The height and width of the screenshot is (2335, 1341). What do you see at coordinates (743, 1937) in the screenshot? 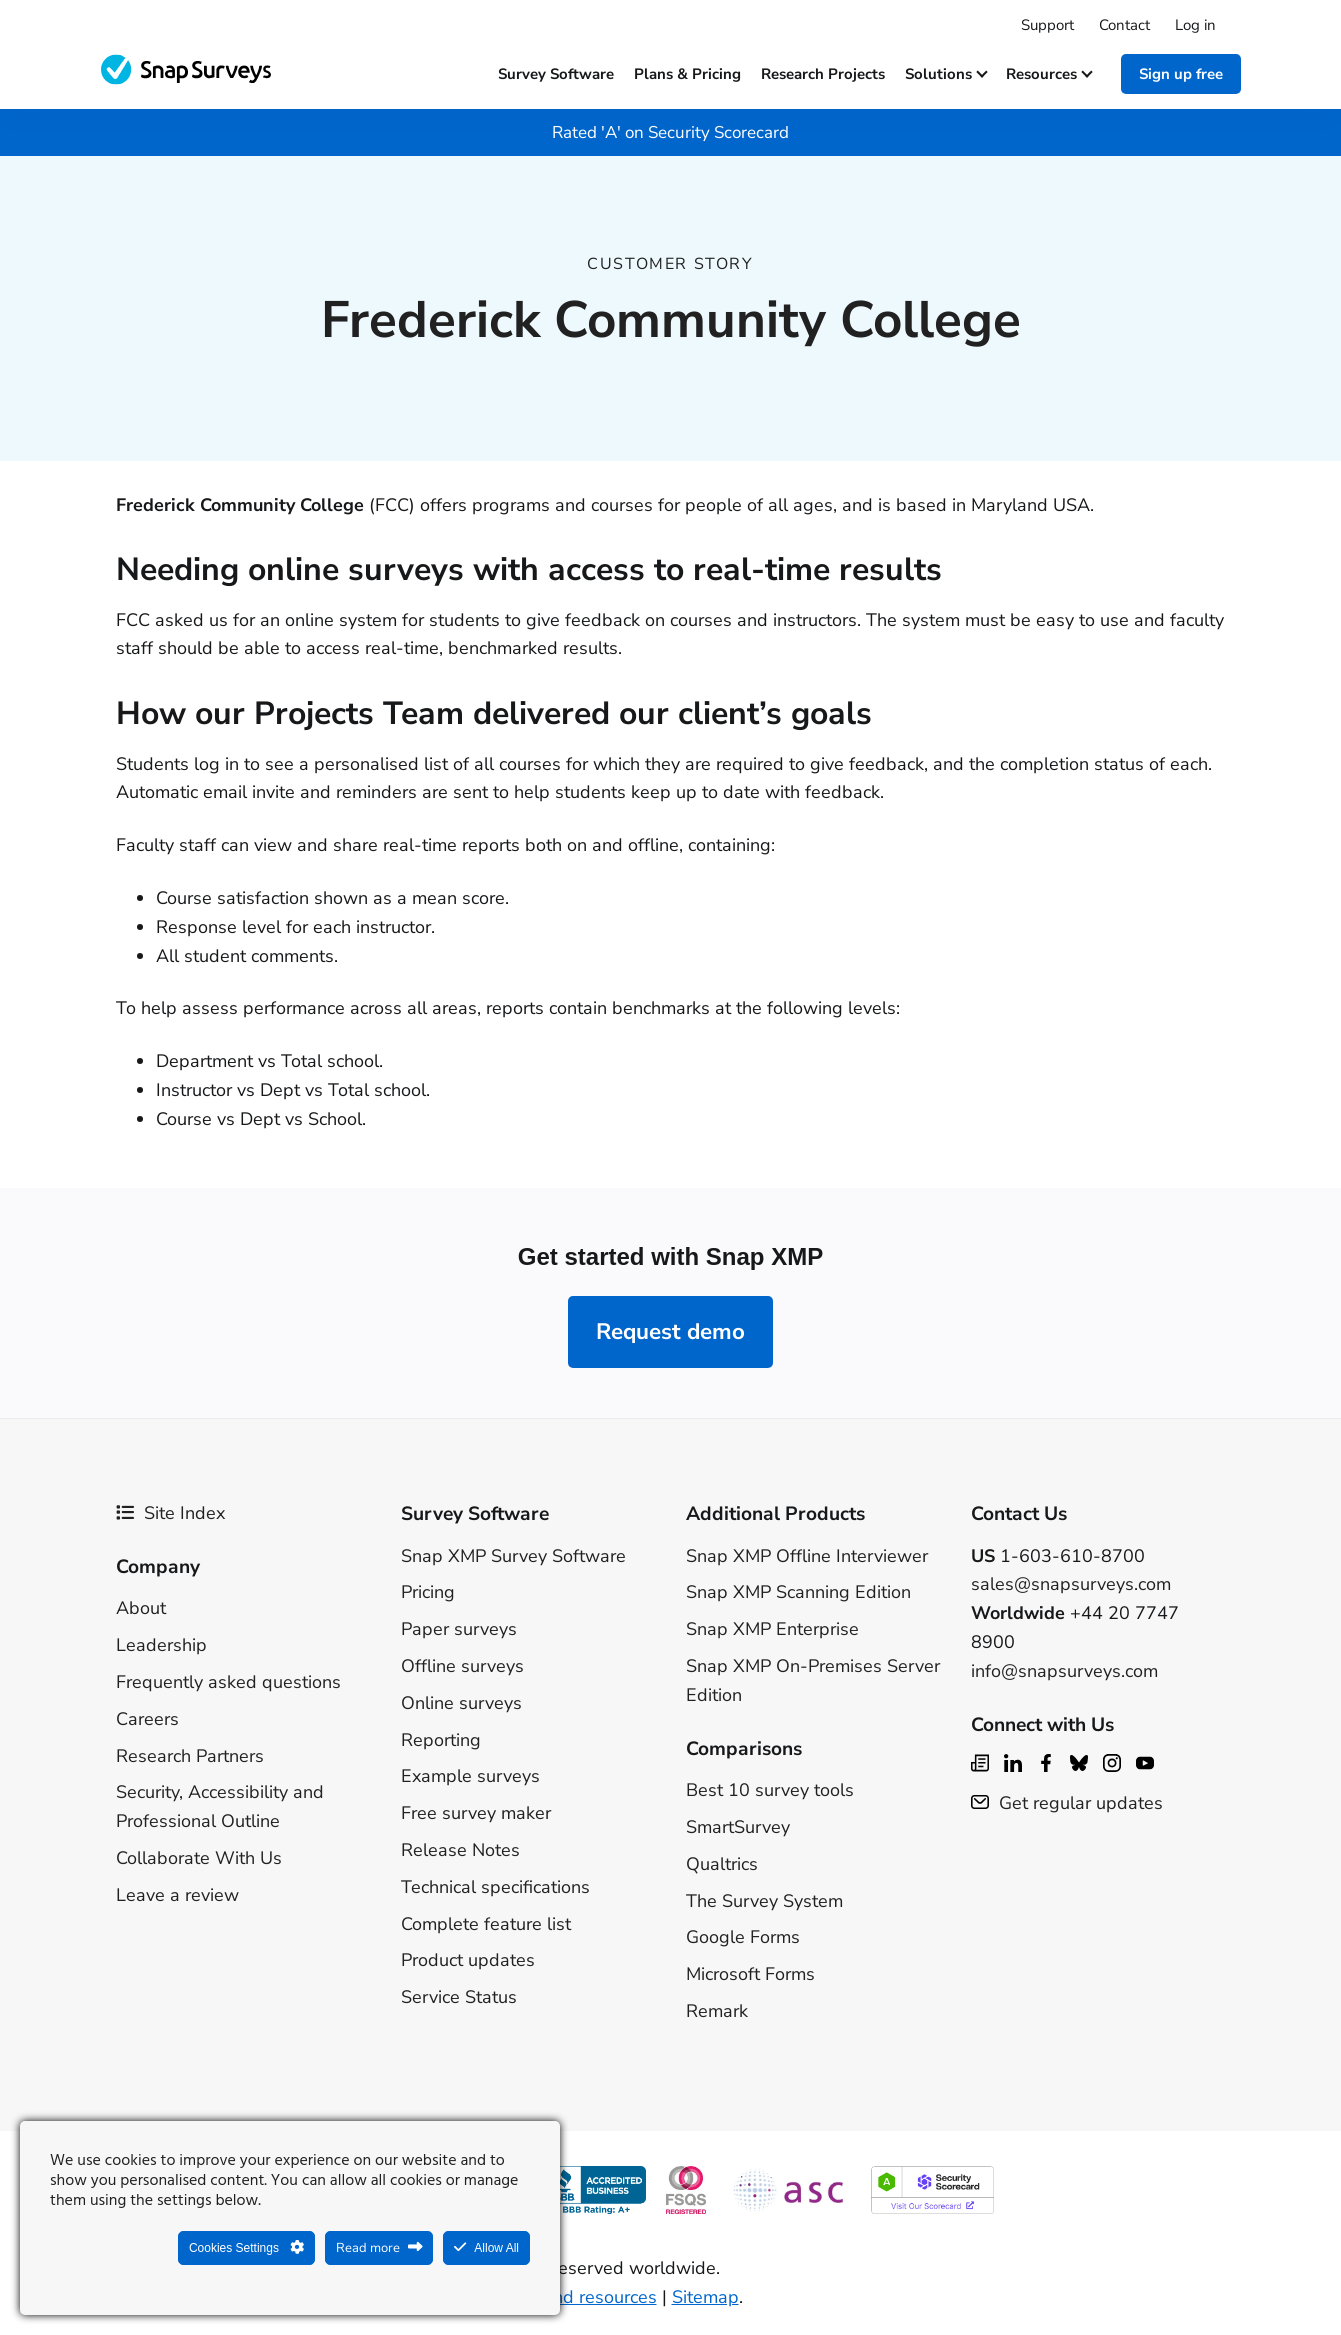
I see `Google Forms` at bounding box center [743, 1937].